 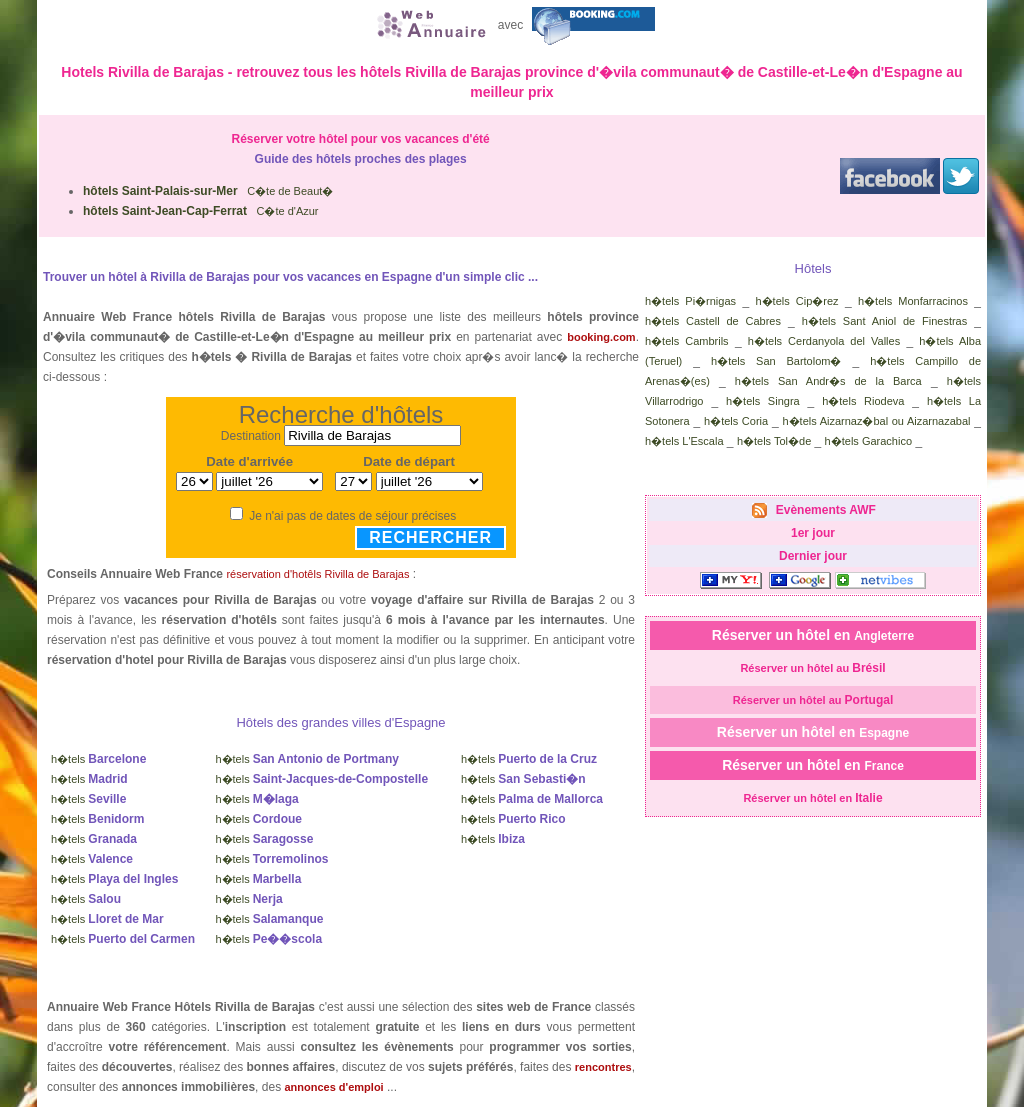 What do you see at coordinates (352, 516) in the screenshot?
I see `Je n'ai pas de dates de séjour précises` at bounding box center [352, 516].